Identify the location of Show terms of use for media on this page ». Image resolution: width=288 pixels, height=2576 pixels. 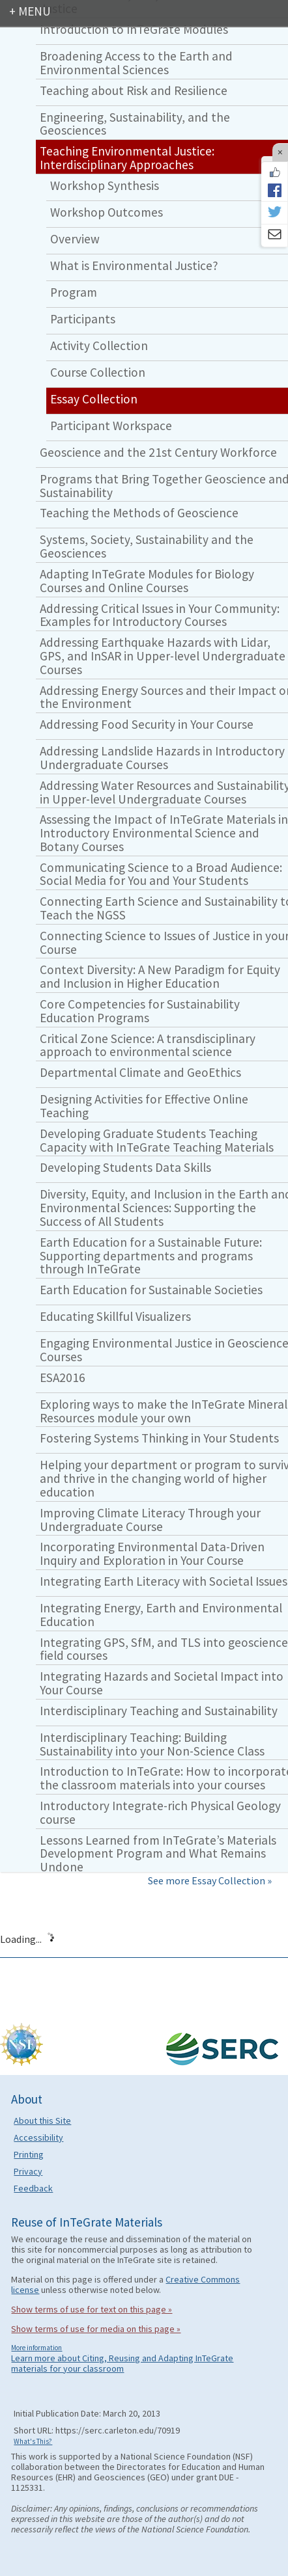
(95, 2329).